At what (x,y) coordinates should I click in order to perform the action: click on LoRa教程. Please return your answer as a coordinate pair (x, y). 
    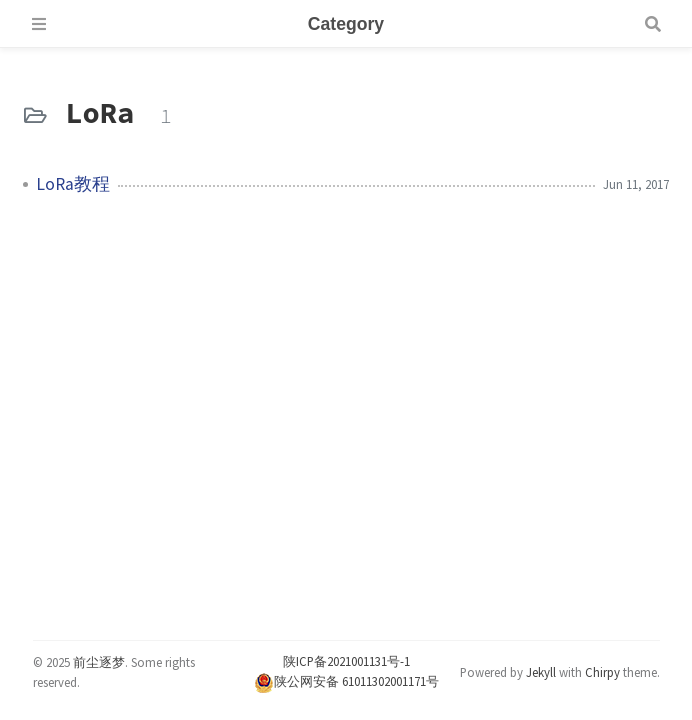
    Looking at the image, I should click on (73, 184).